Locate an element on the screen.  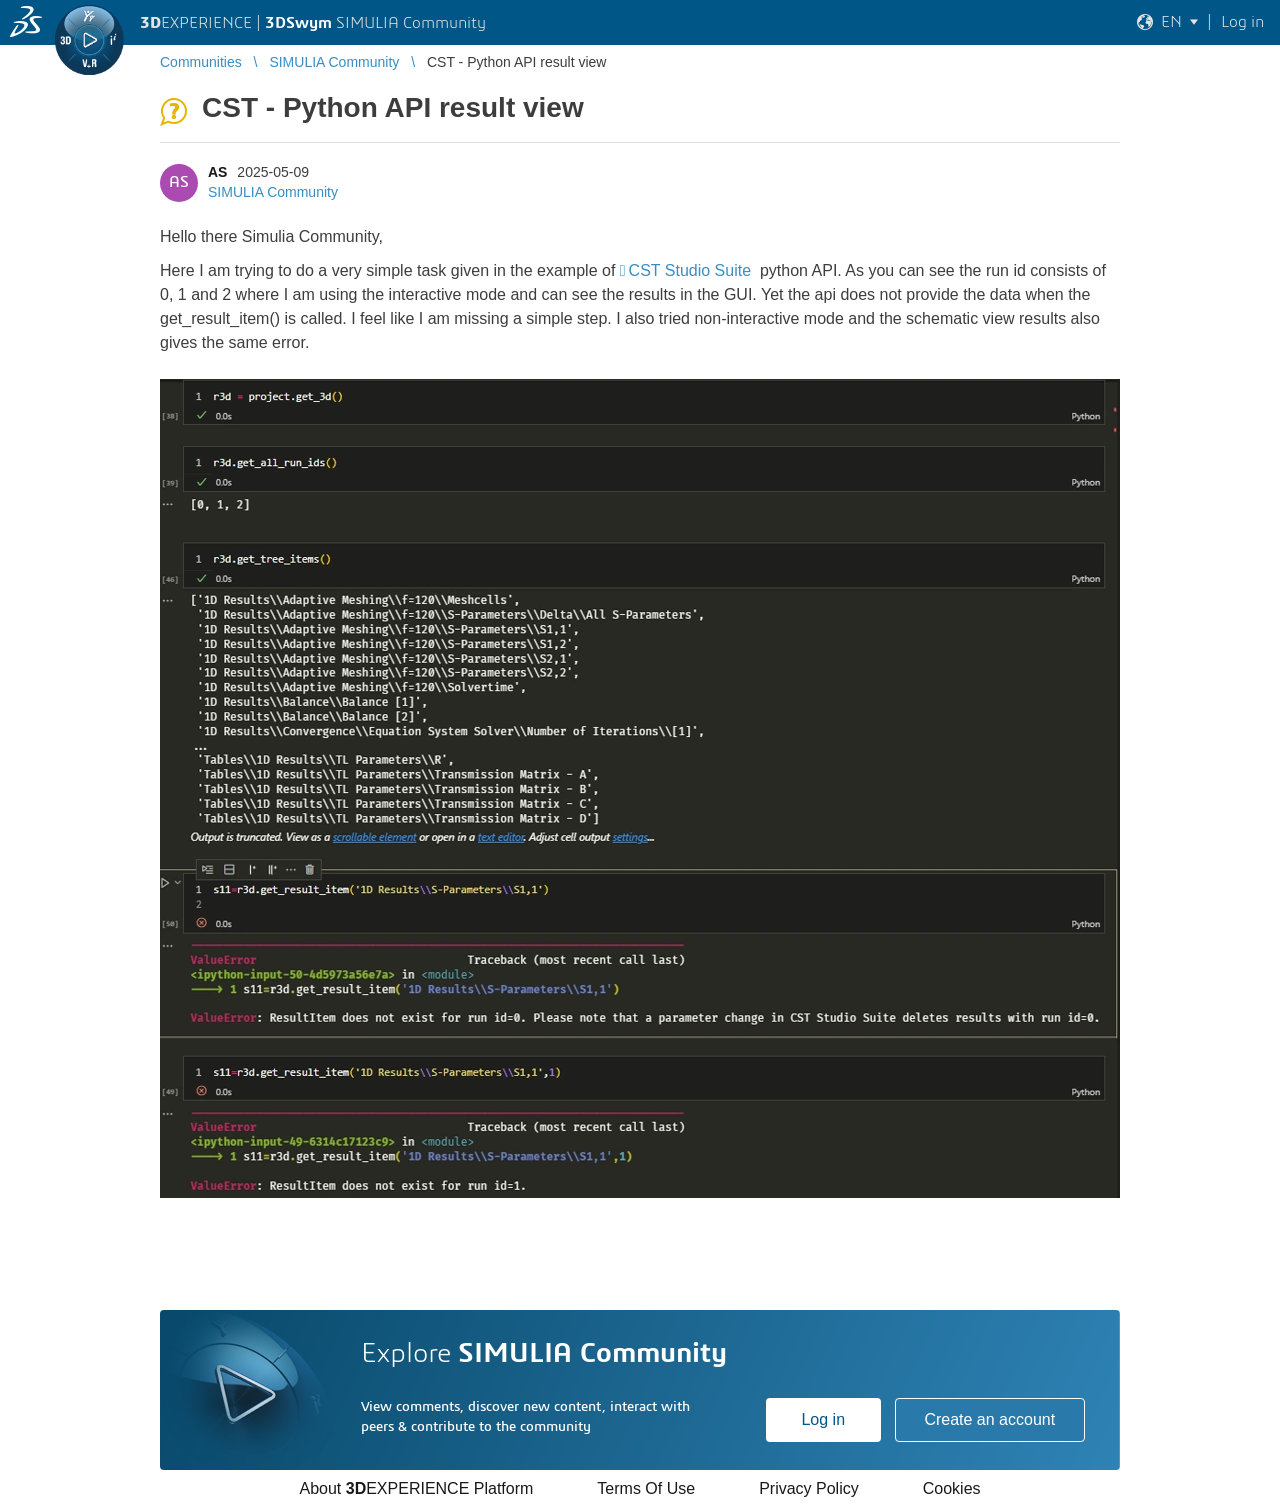
Log in is located at coordinates (823, 1419).